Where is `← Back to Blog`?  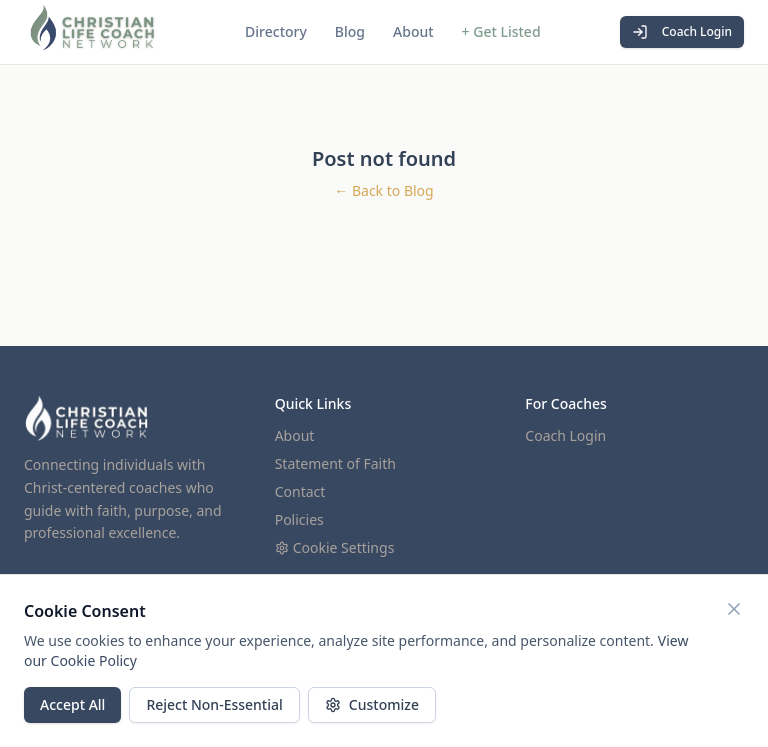
← Back to Blog is located at coordinates (383, 190).